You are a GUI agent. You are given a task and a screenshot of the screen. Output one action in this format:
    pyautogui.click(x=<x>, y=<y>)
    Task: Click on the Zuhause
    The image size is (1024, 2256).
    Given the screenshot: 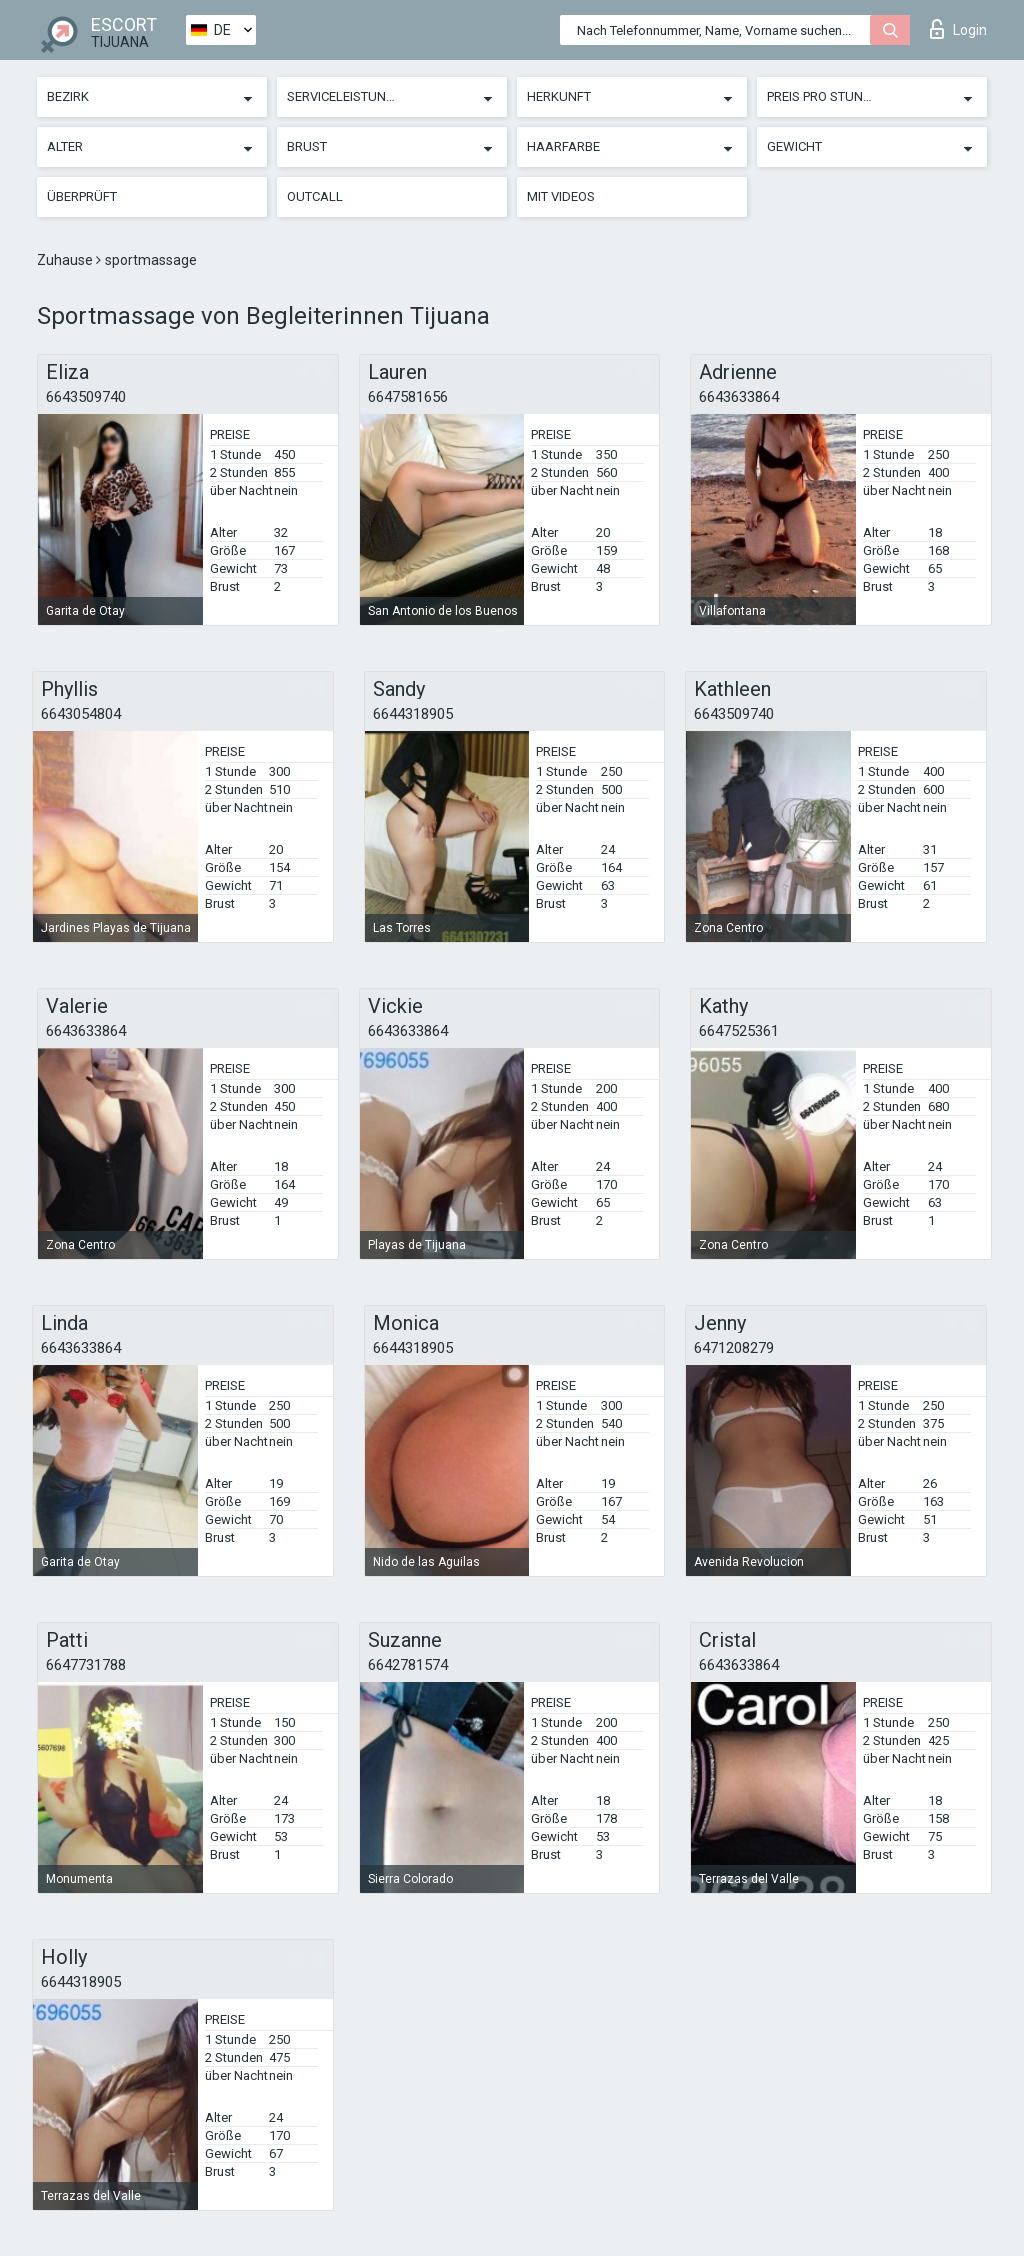 What is the action you would take?
    pyautogui.click(x=66, y=260)
    